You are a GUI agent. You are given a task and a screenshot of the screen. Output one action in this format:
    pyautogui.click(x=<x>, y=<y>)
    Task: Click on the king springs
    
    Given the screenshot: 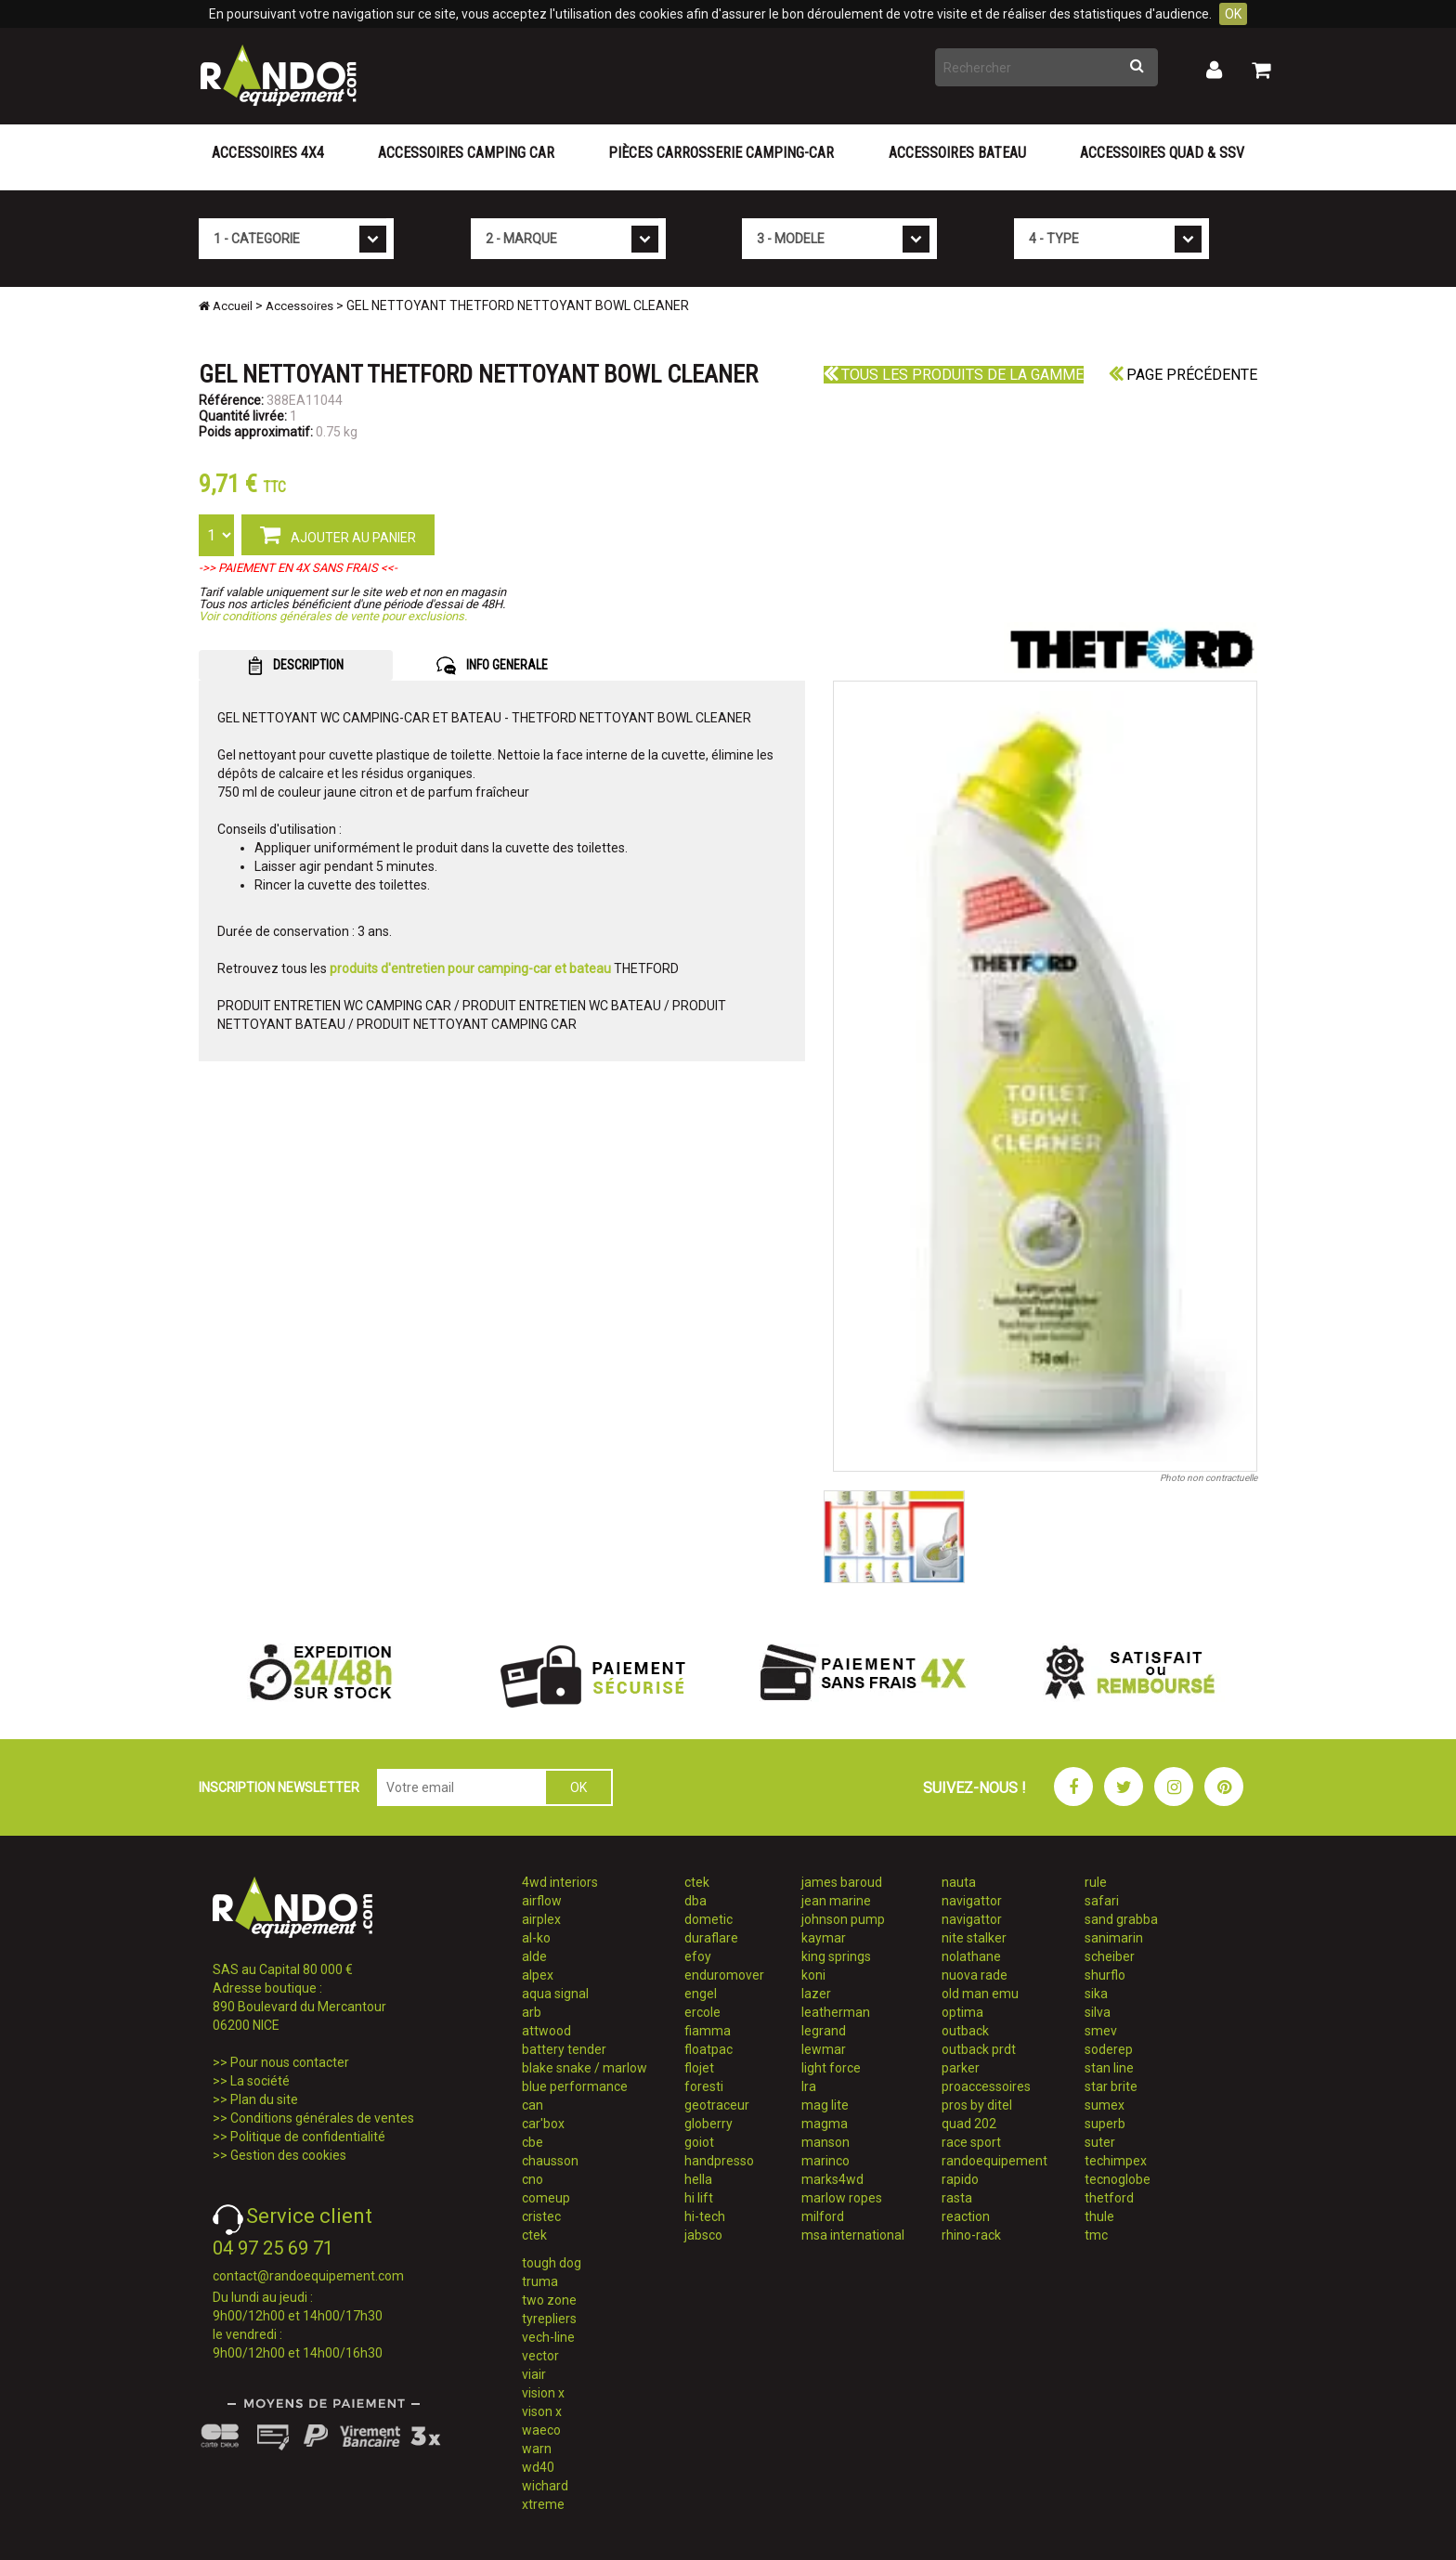 What is the action you would take?
    pyautogui.click(x=836, y=1956)
    